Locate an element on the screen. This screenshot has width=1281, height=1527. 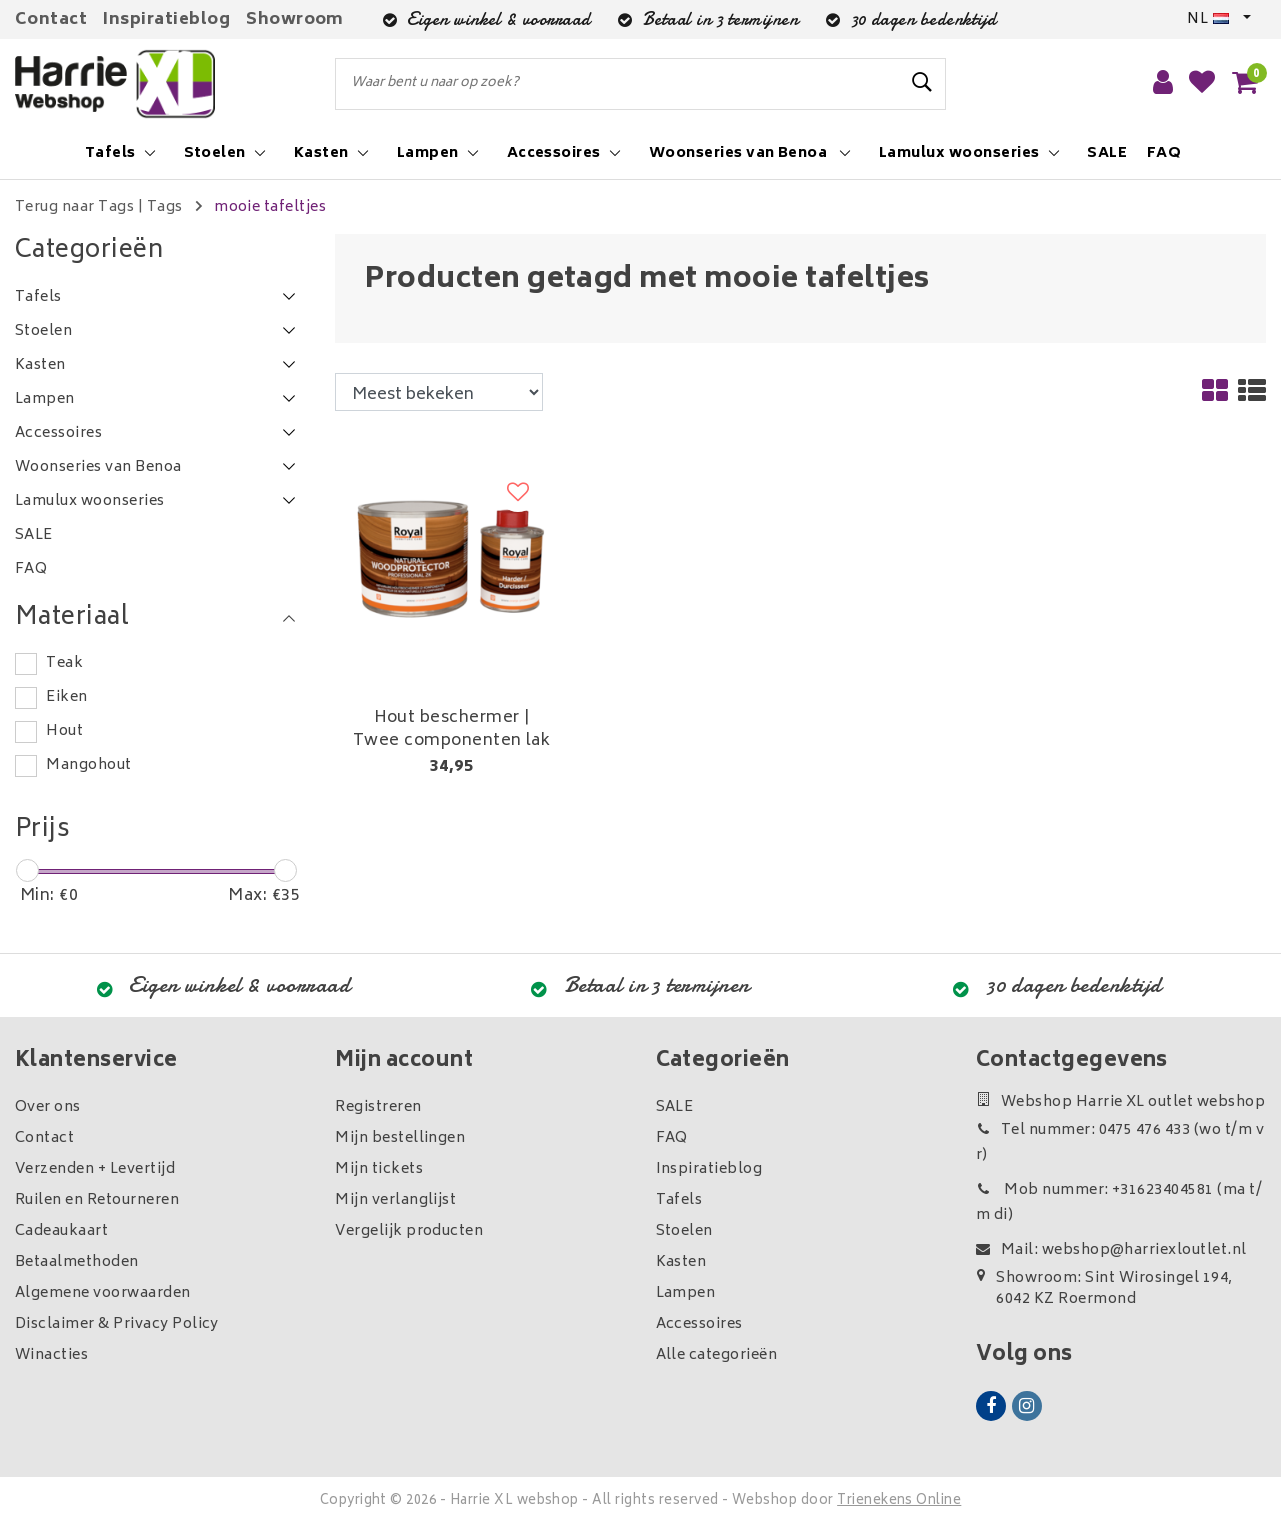
Trienekens Online is located at coordinates (899, 1501).